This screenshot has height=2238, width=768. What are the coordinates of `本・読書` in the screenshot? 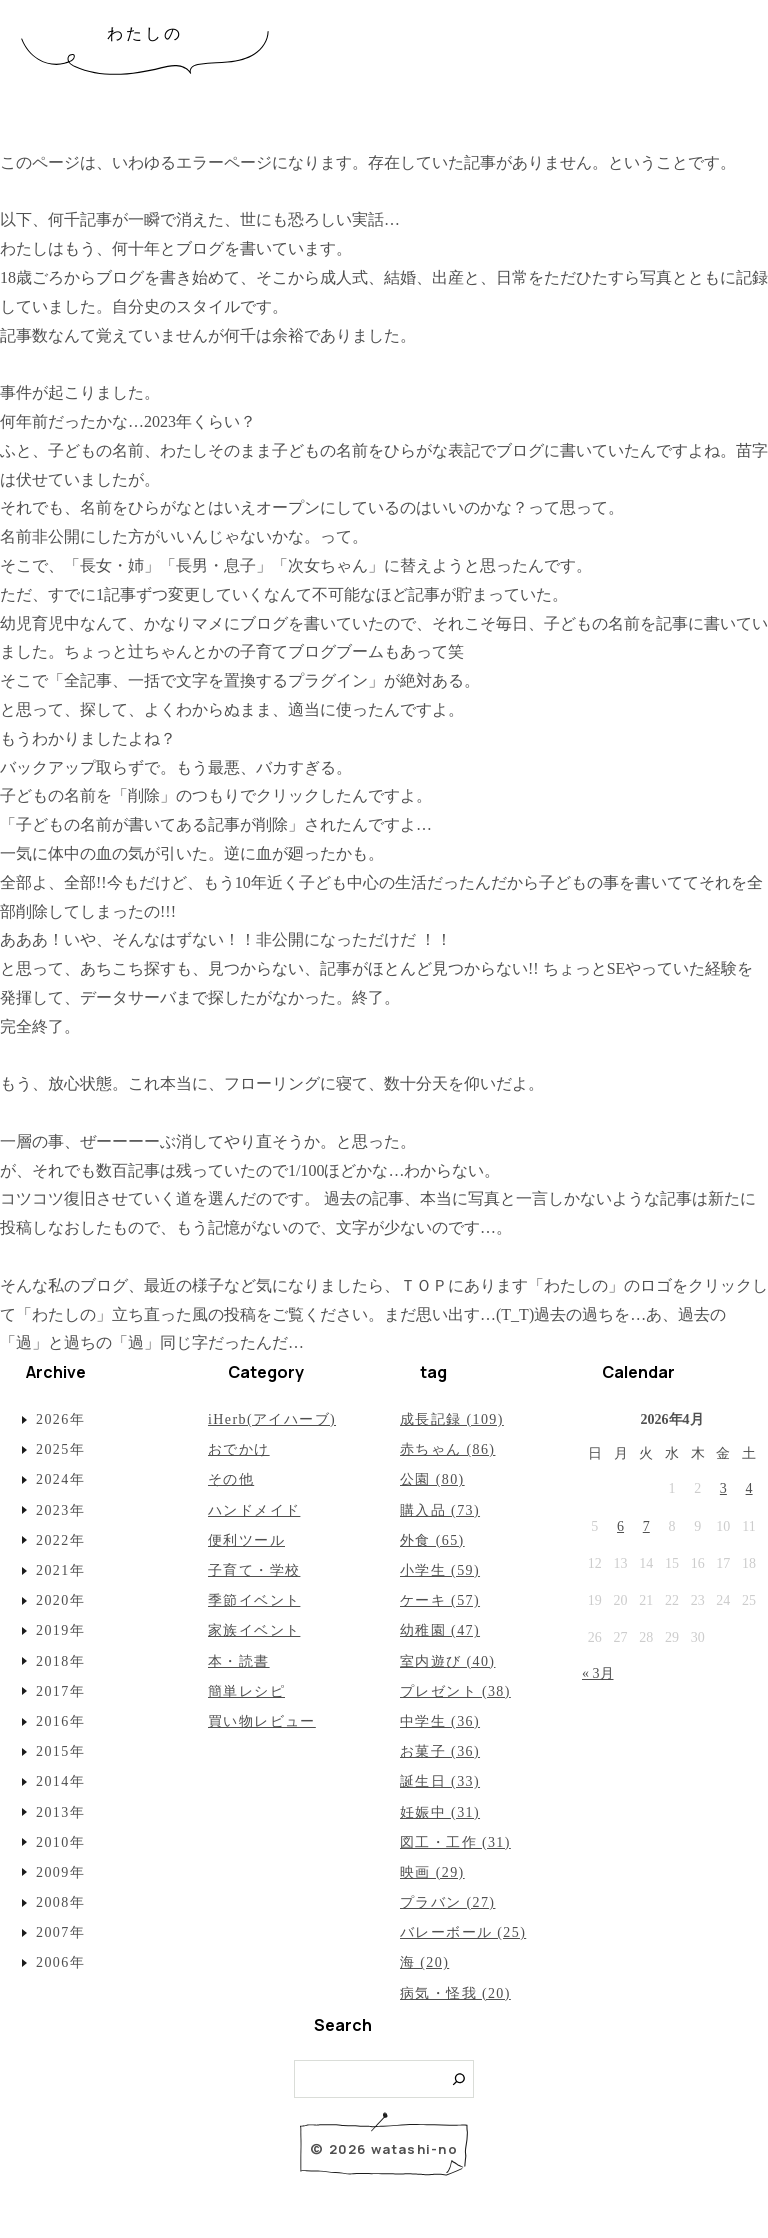 It's located at (239, 1661).